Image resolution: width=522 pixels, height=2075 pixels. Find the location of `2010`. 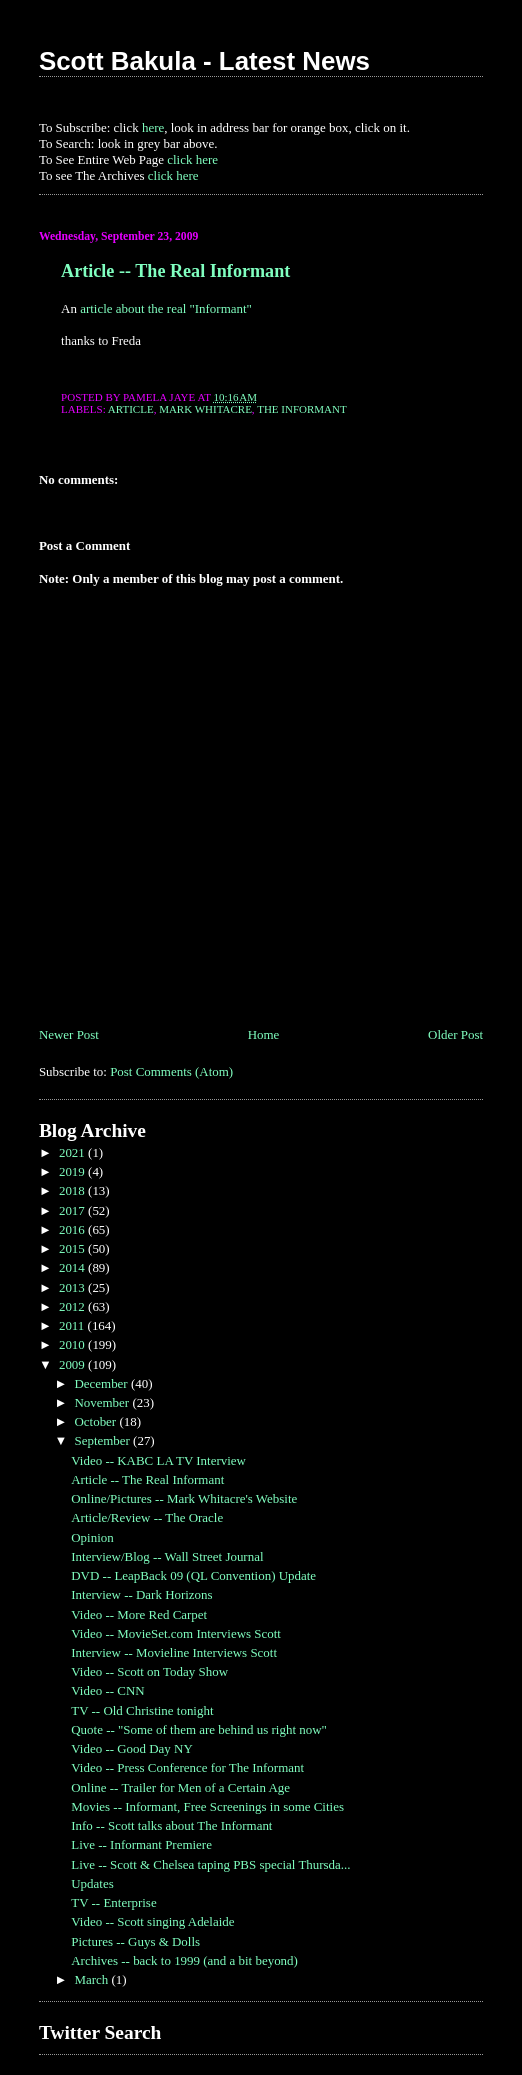

2010 is located at coordinates (73, 1344).